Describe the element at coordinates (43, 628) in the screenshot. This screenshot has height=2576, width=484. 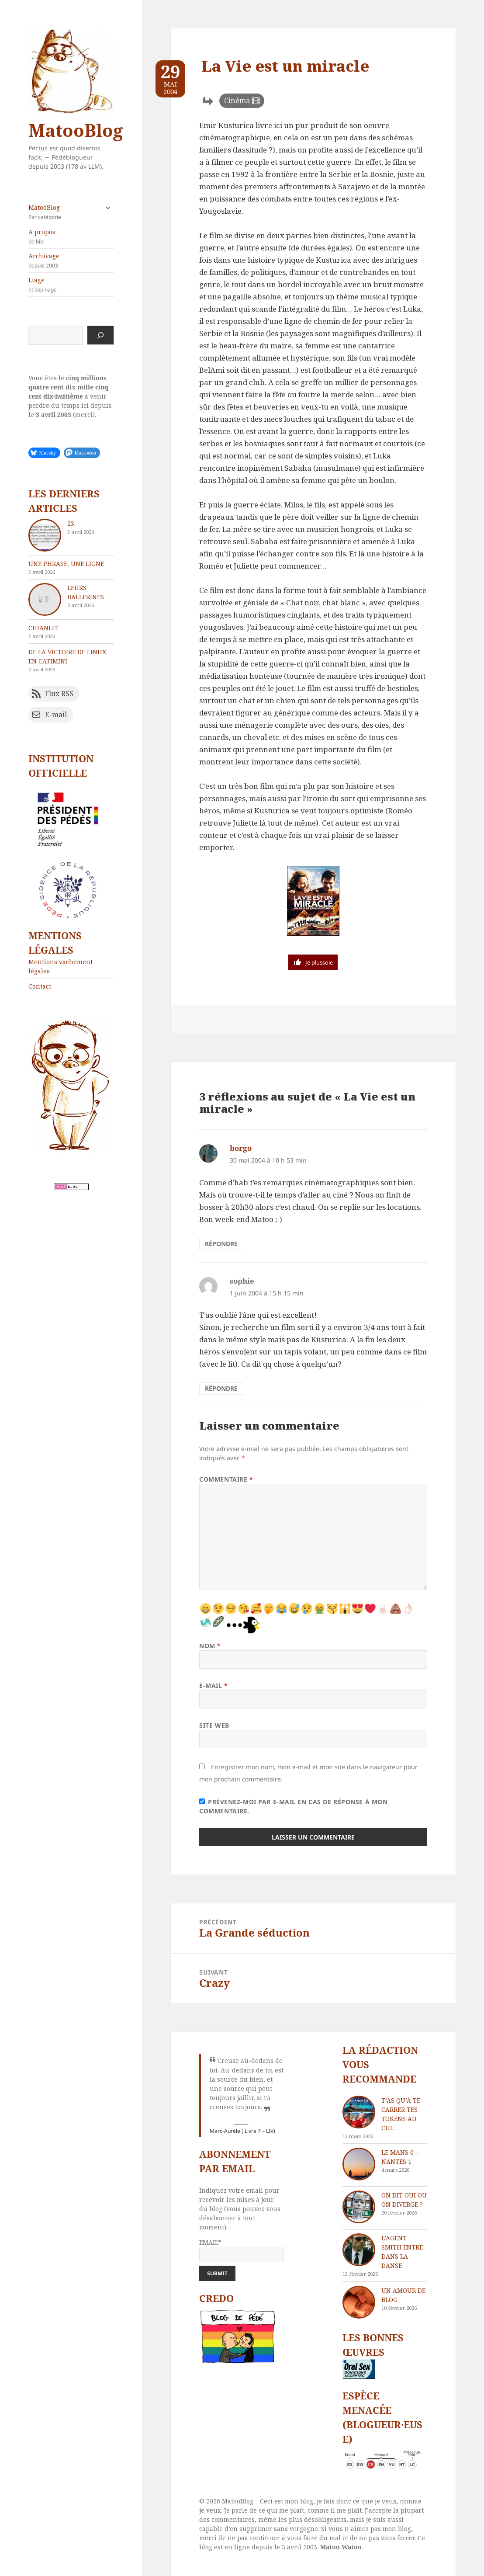
I see `chIAnlit` at that location.